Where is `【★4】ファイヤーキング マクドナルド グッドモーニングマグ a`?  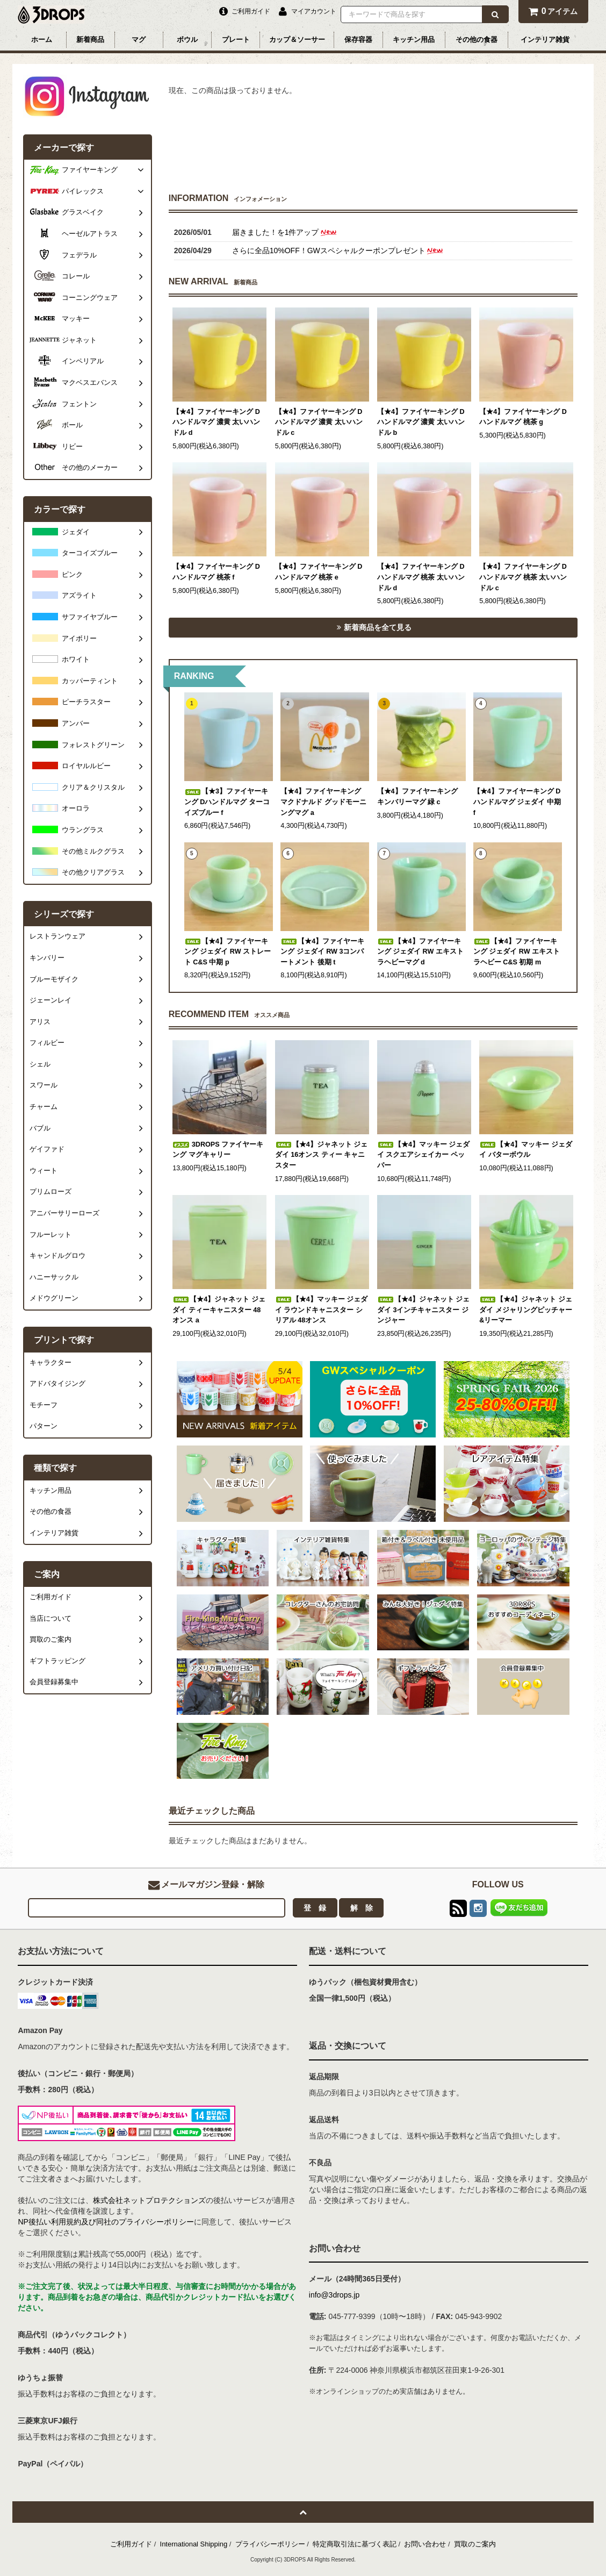 【★4】ファイヤーキング マクドナルド グッドモーニングマグ a is located at coordinates (323, 802).